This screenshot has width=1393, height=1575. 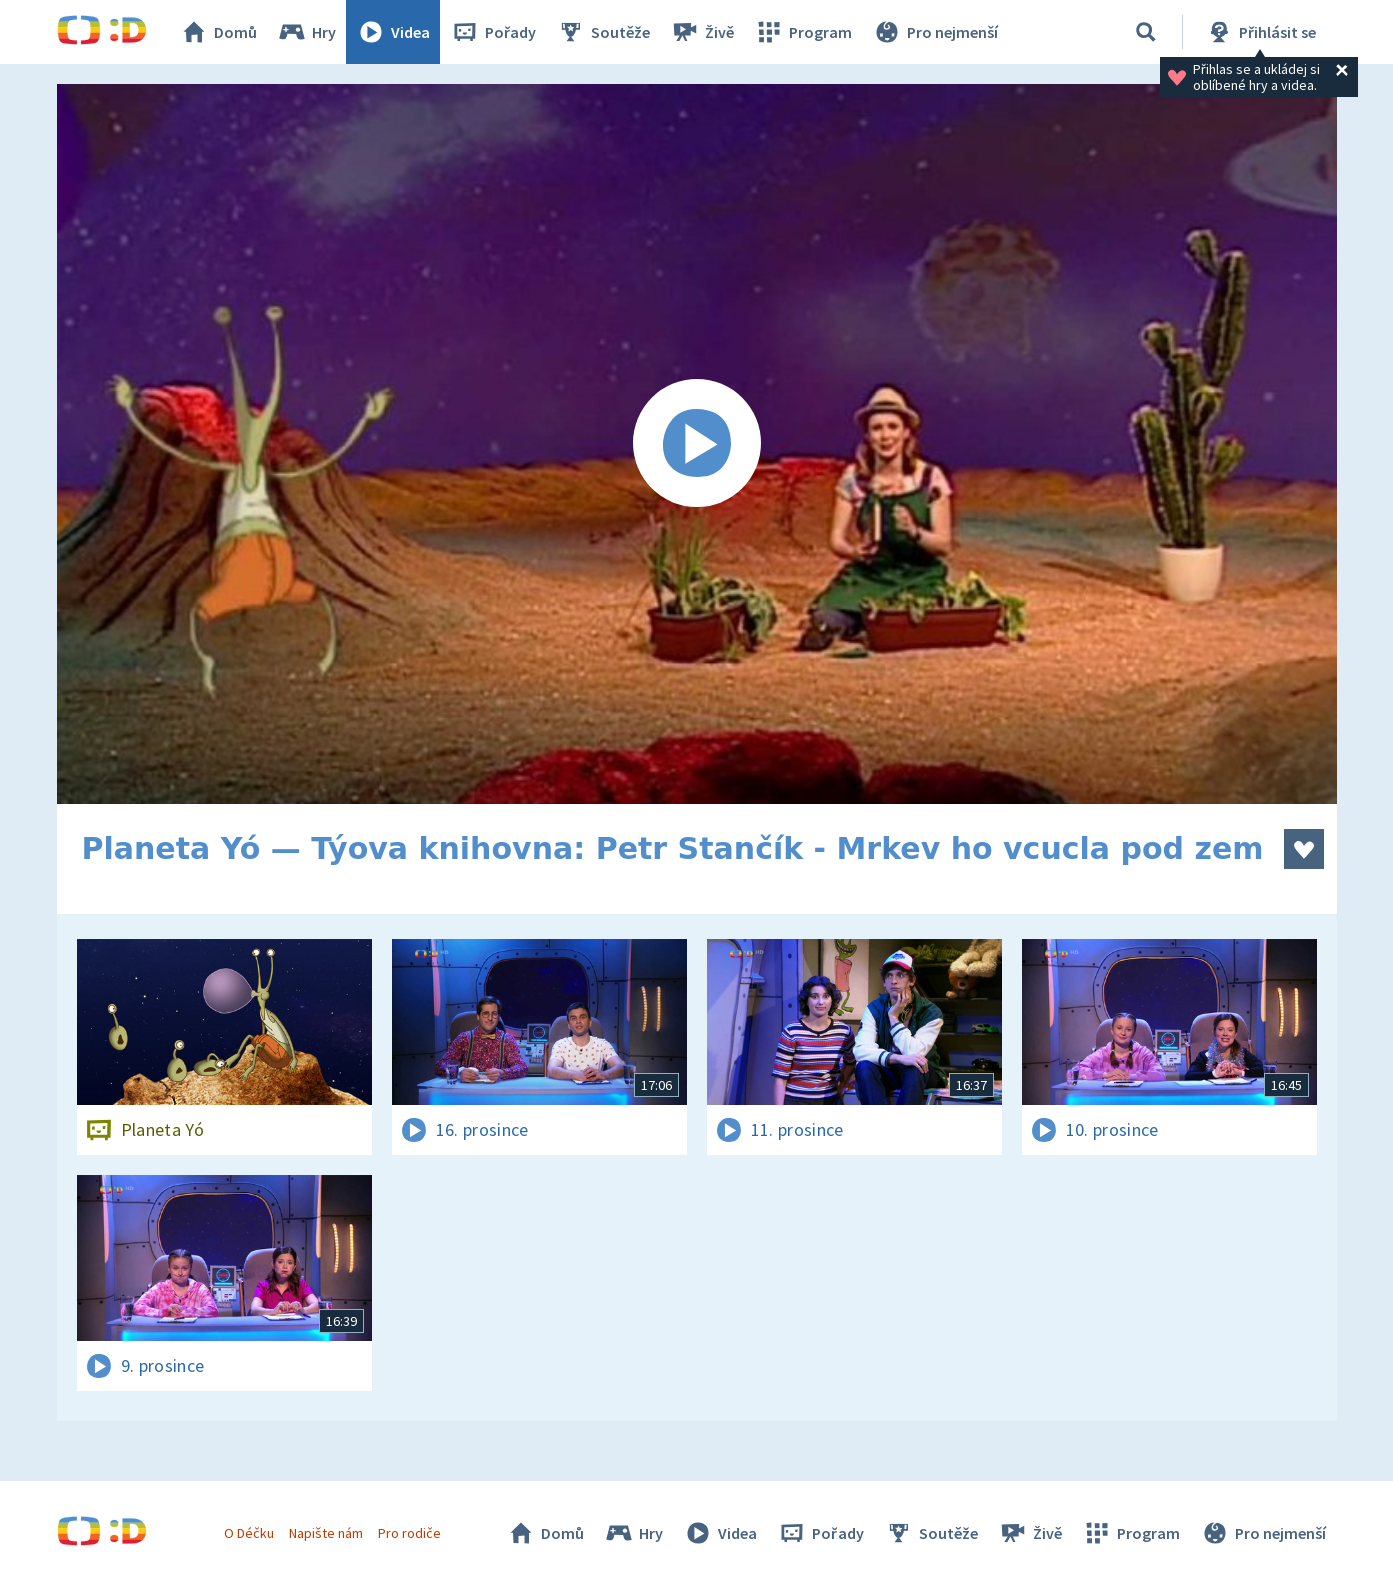 What do you see at coordinates (1146, 32) in the screenshot?
I see `[Vyhledat]` at bounding box center [1146, 32].